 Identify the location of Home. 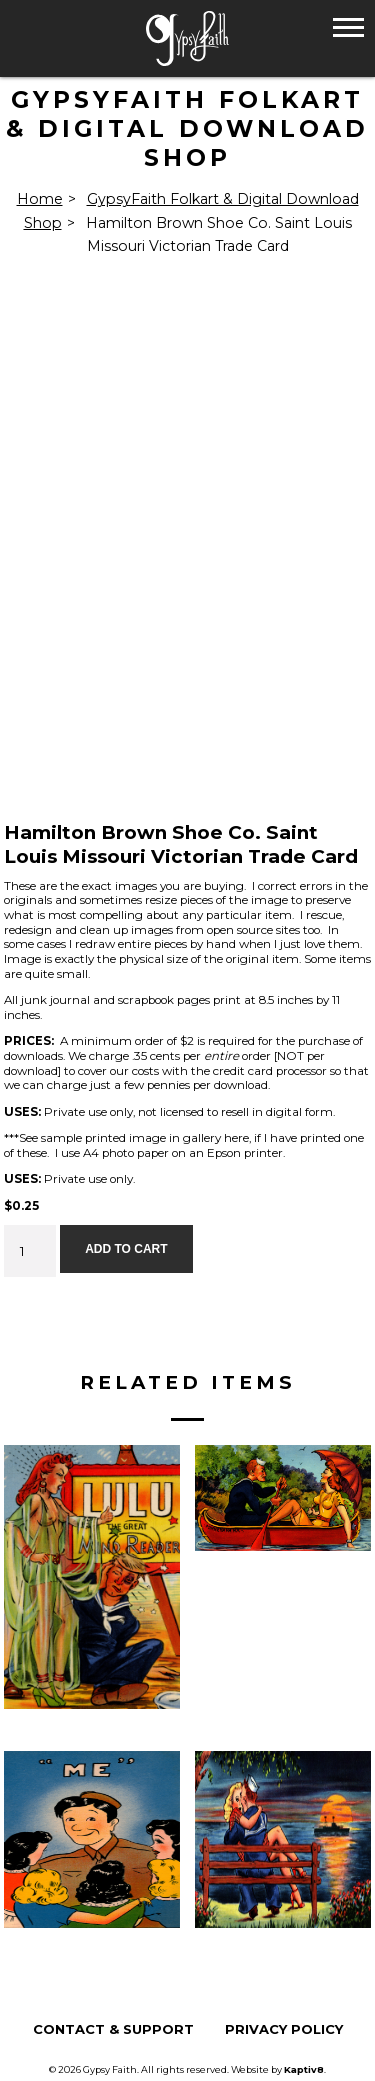
(40, 199).